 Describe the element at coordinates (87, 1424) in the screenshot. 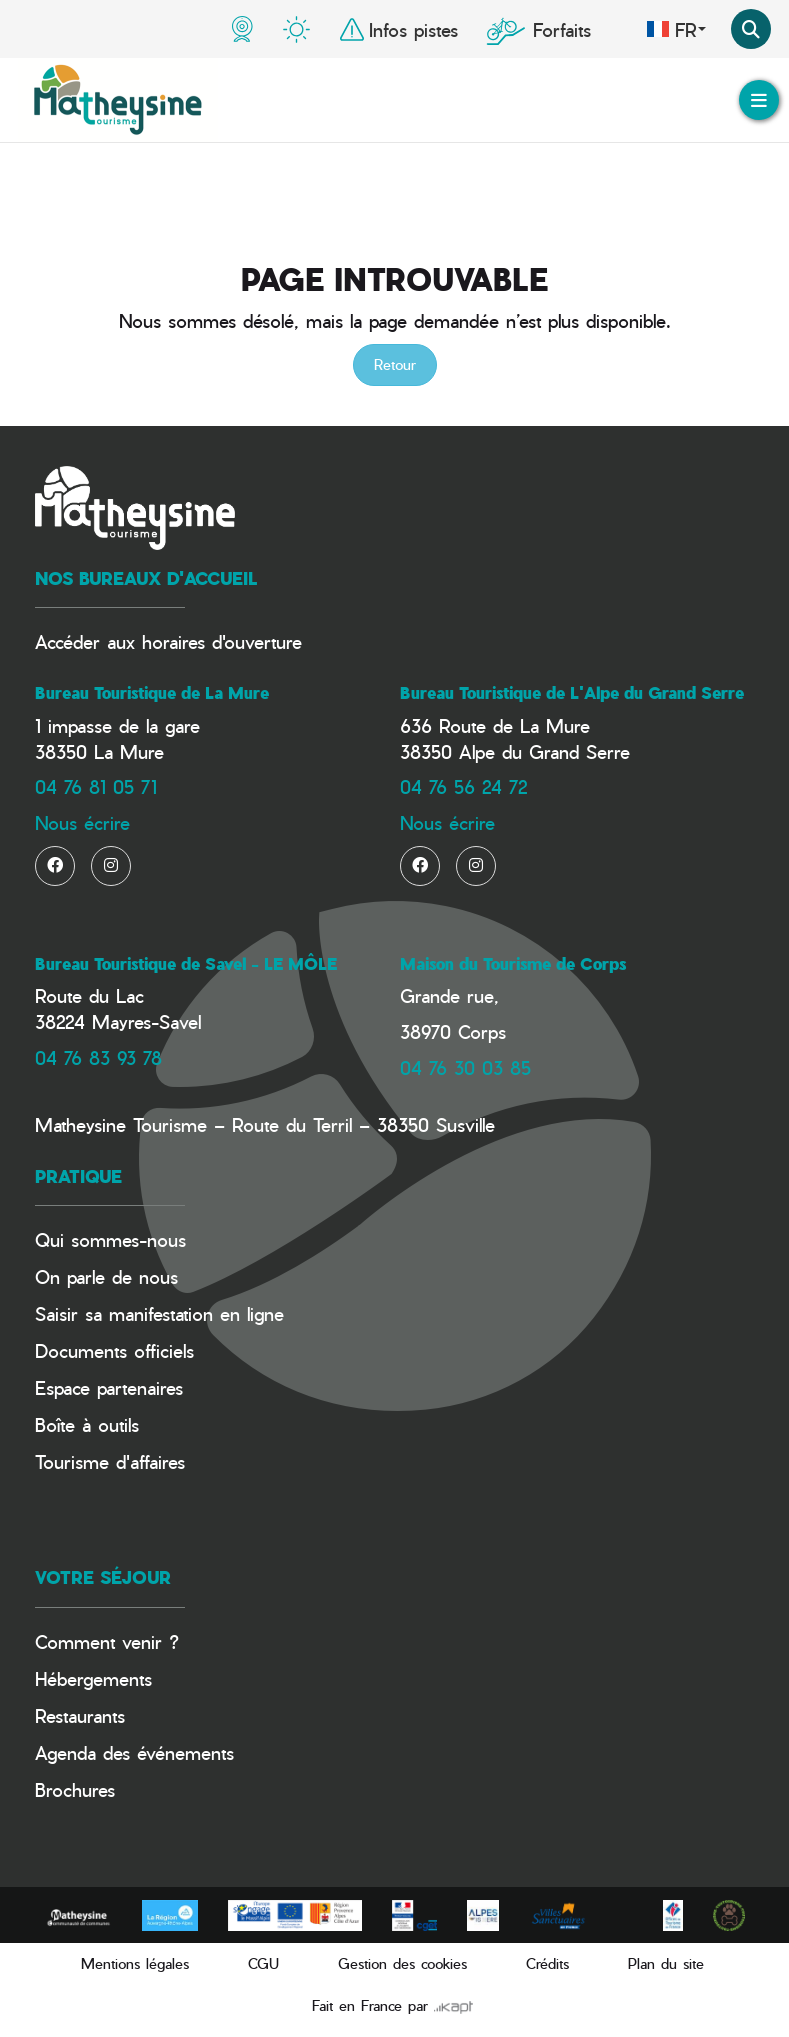

I see `Boîte à outils` at that location.